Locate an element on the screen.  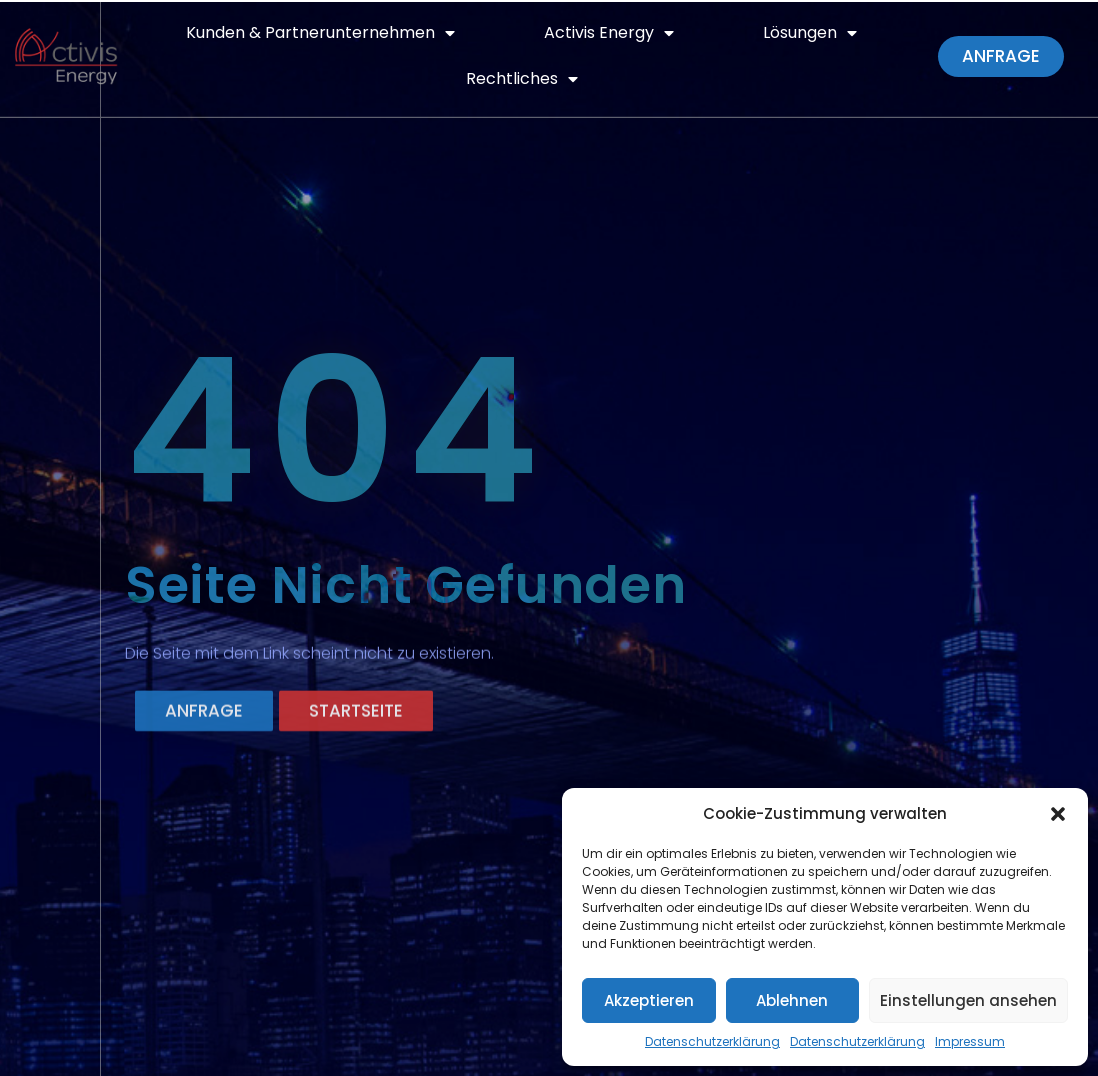
Datenschutzerklärung is located at coordinates (712, 1041).